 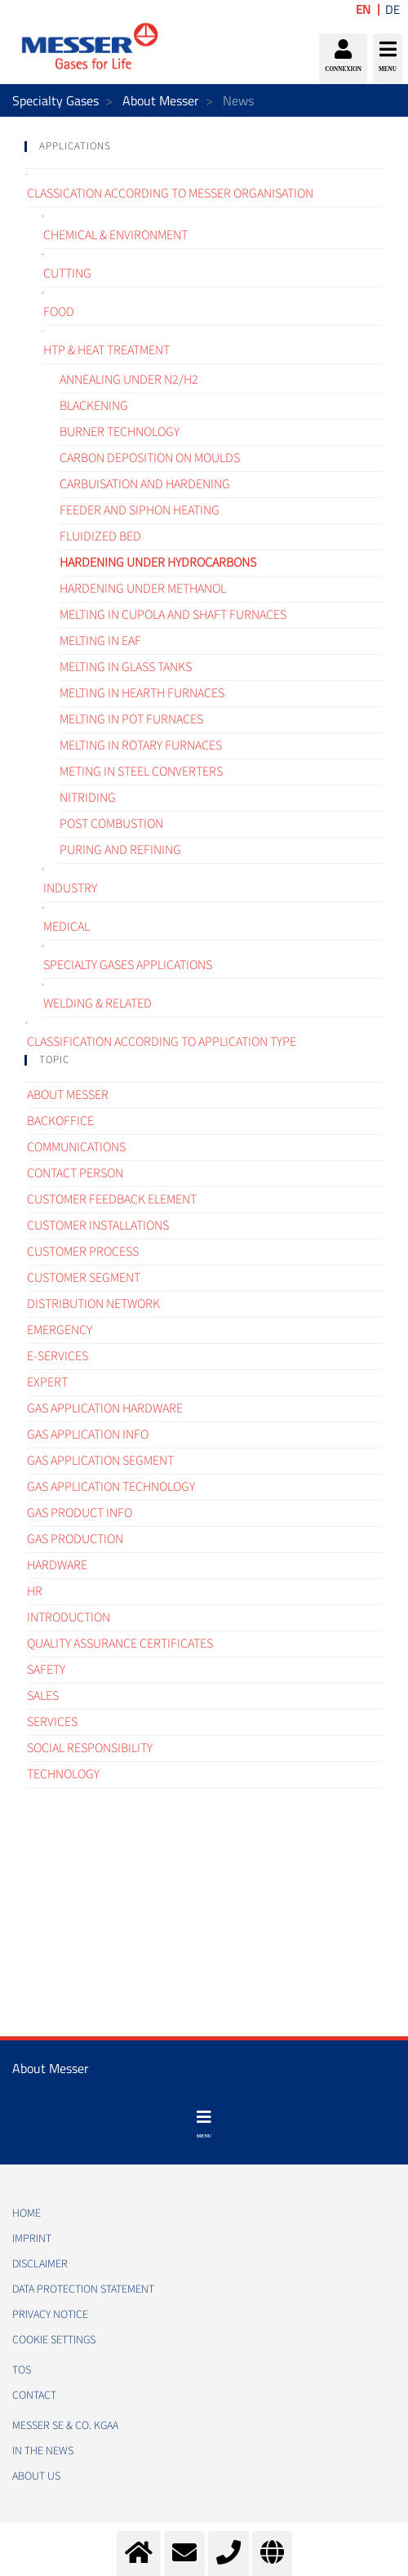 What do you see at coordinates (34, 2395) in the screenshot?
I see `CONTACT` at bounding box center [34, 2395].